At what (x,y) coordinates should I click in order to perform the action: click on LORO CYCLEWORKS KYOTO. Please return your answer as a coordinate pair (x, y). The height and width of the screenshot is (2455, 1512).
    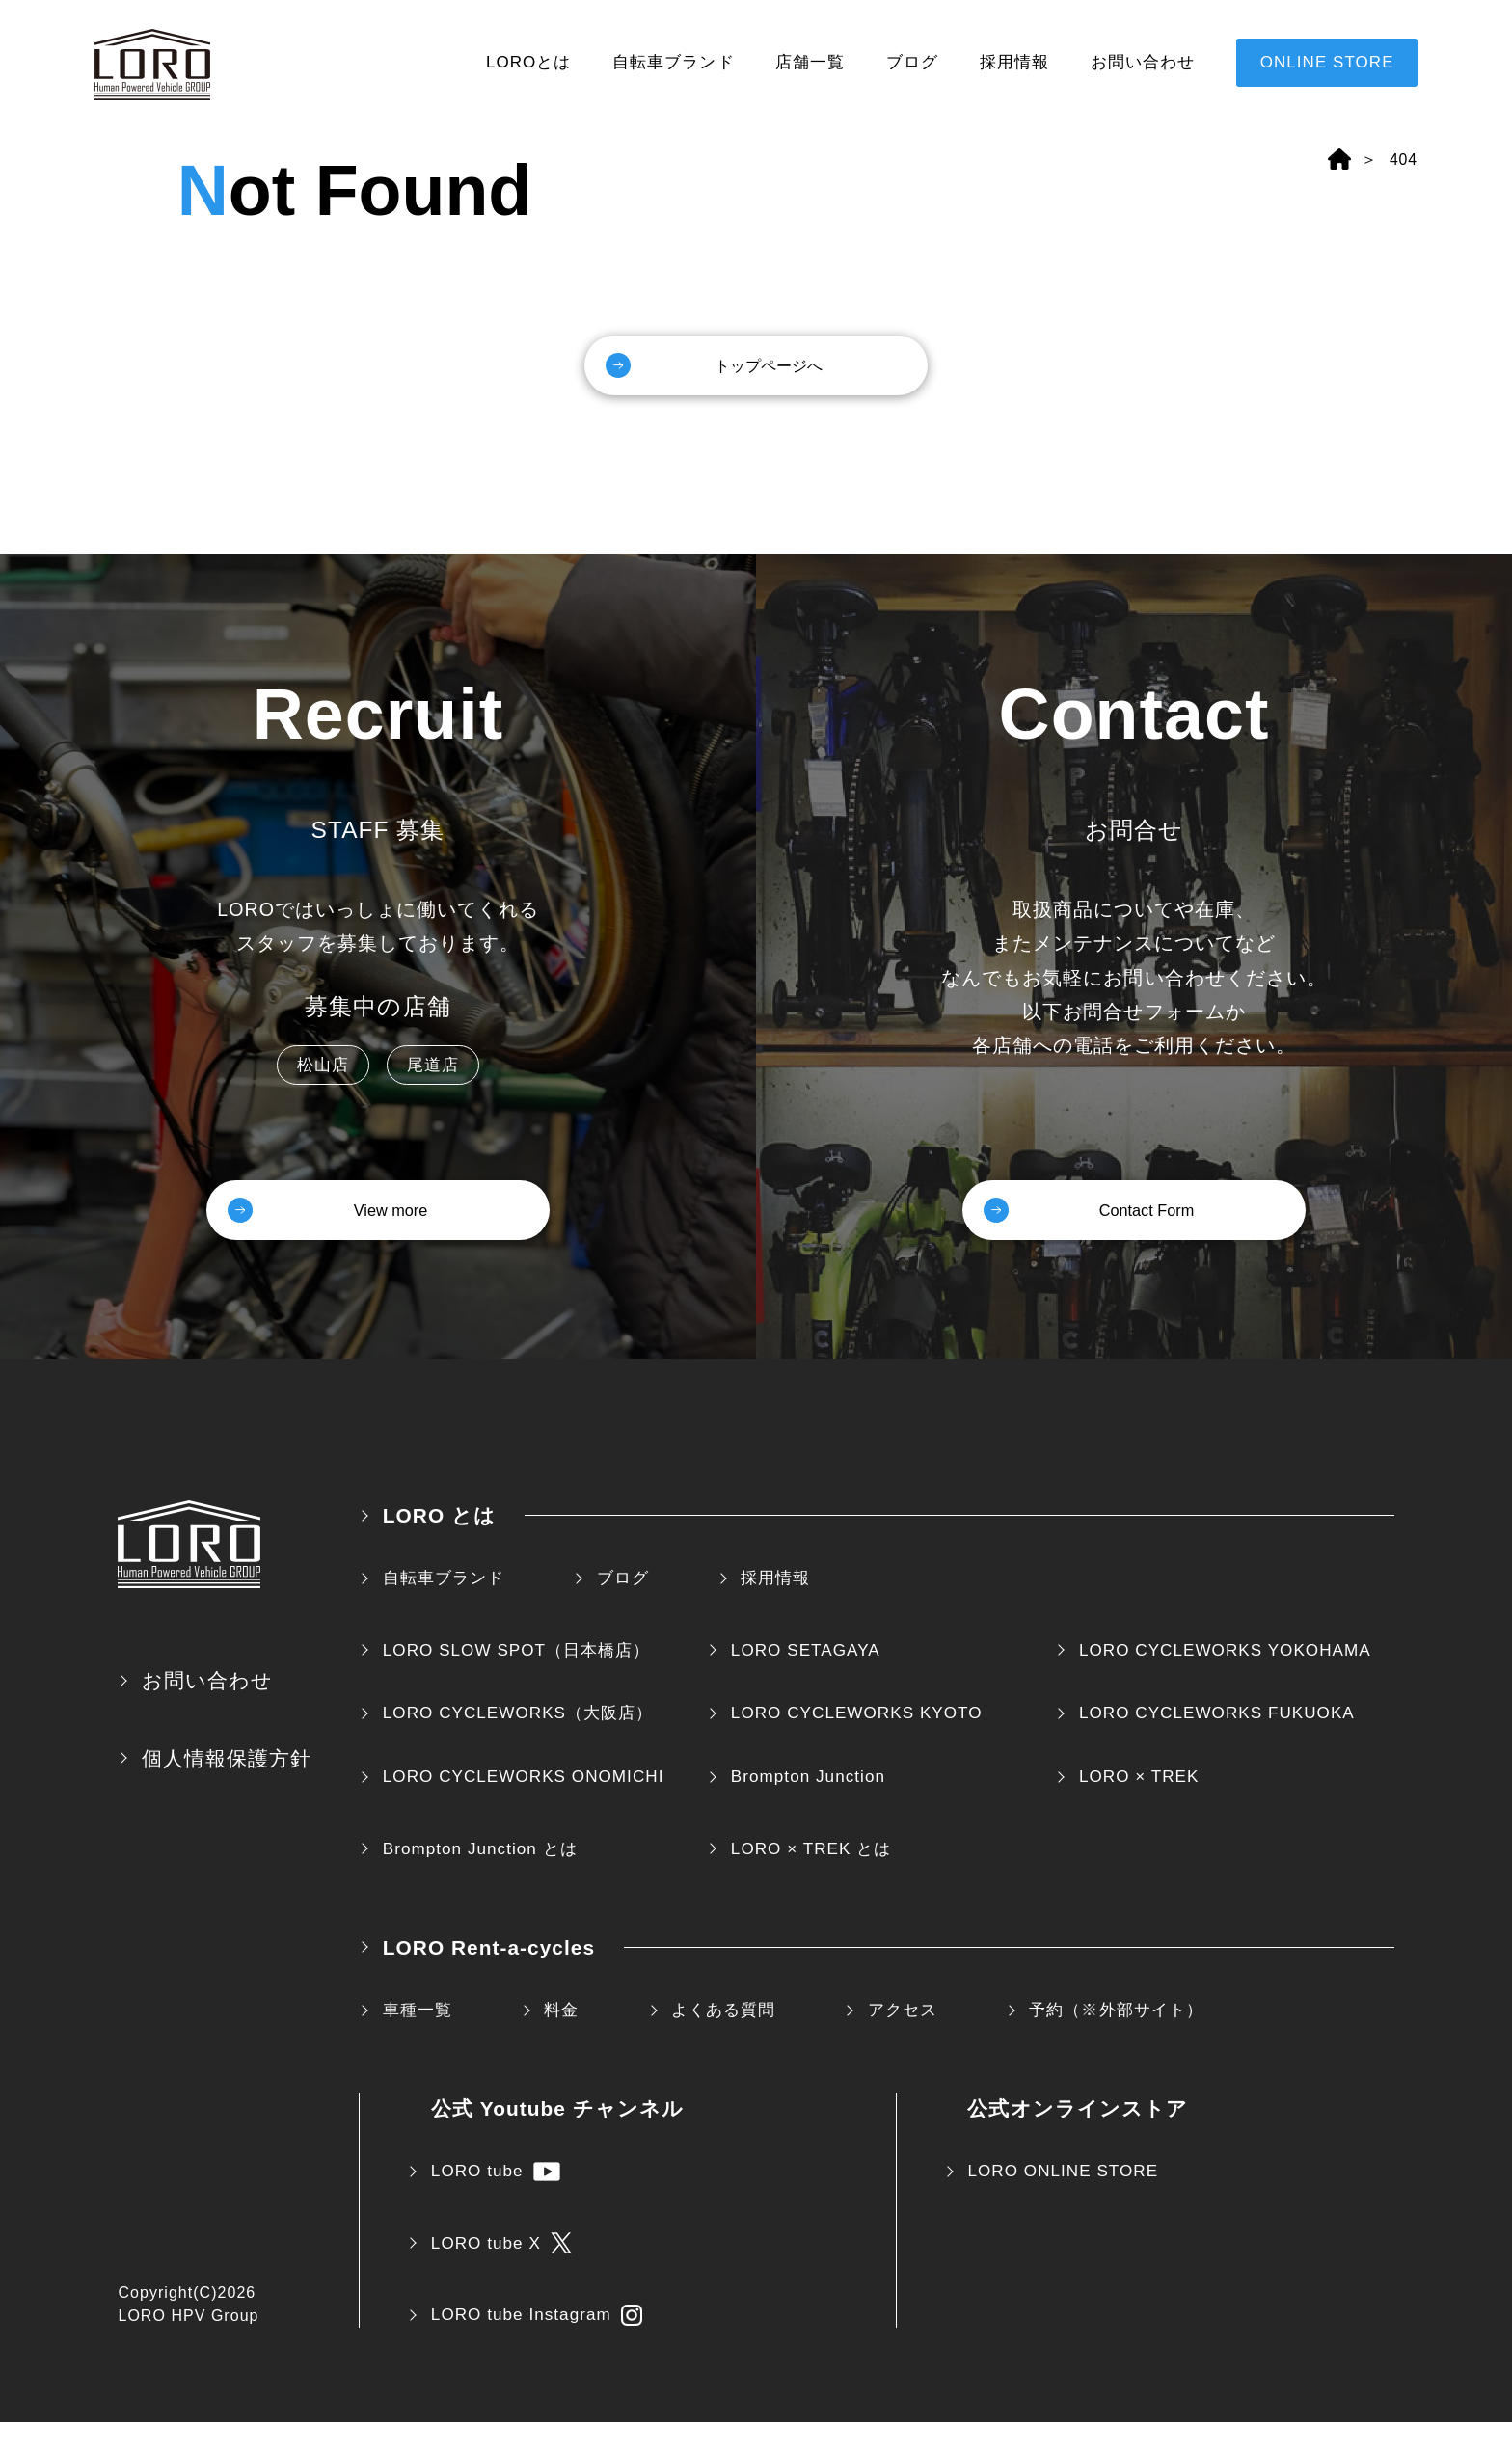
    Looking at the image, I should click on (857, 1746).